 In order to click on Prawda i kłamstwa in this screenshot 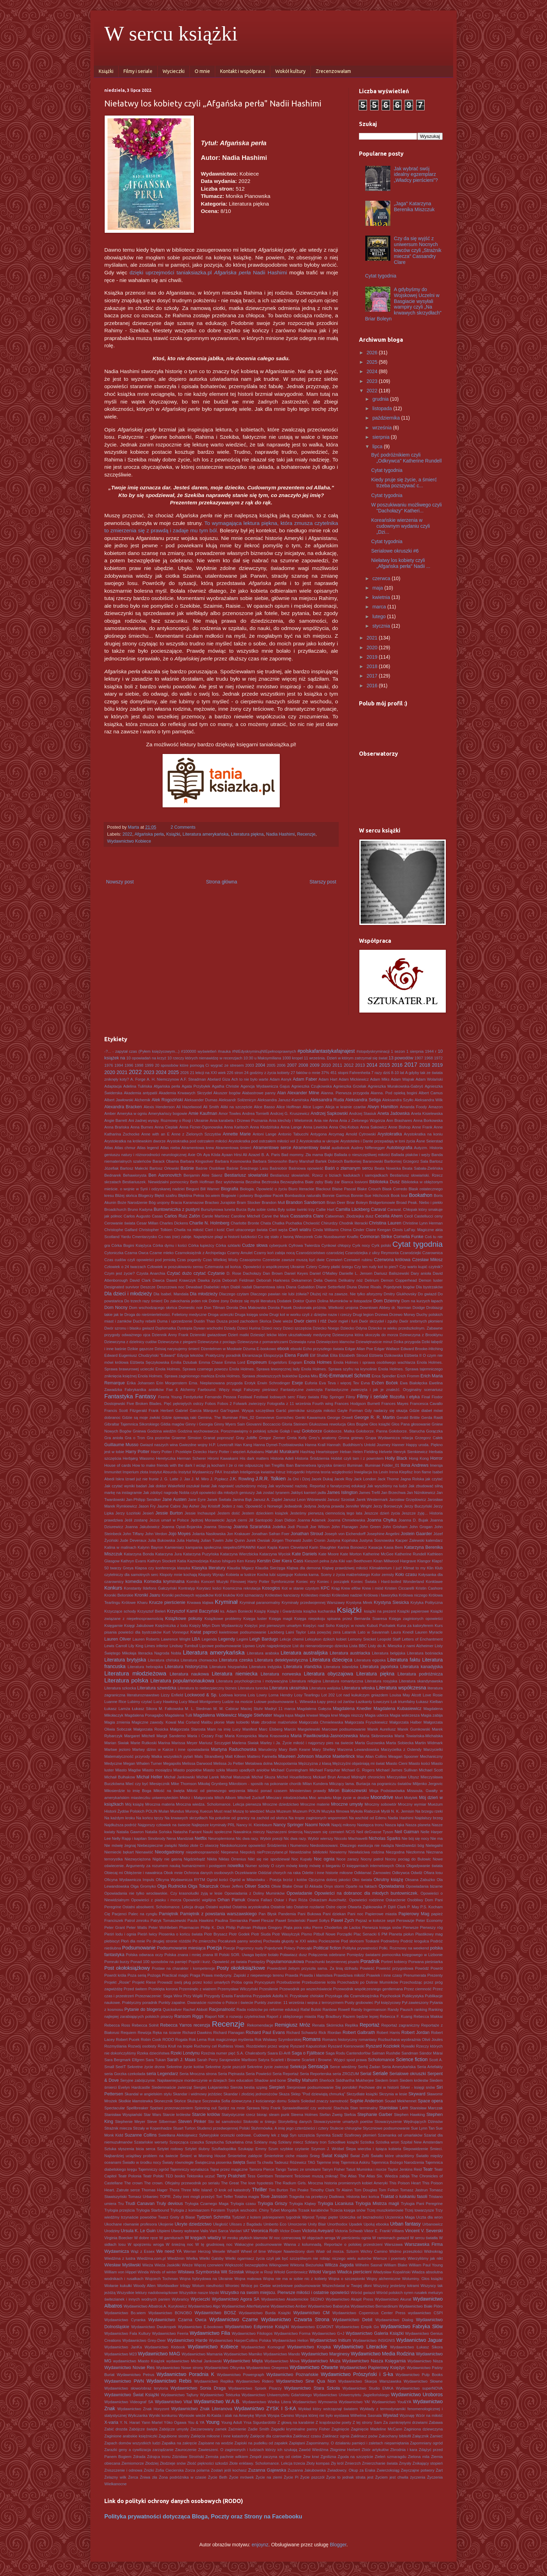, I will do `click(316, 1975)`.